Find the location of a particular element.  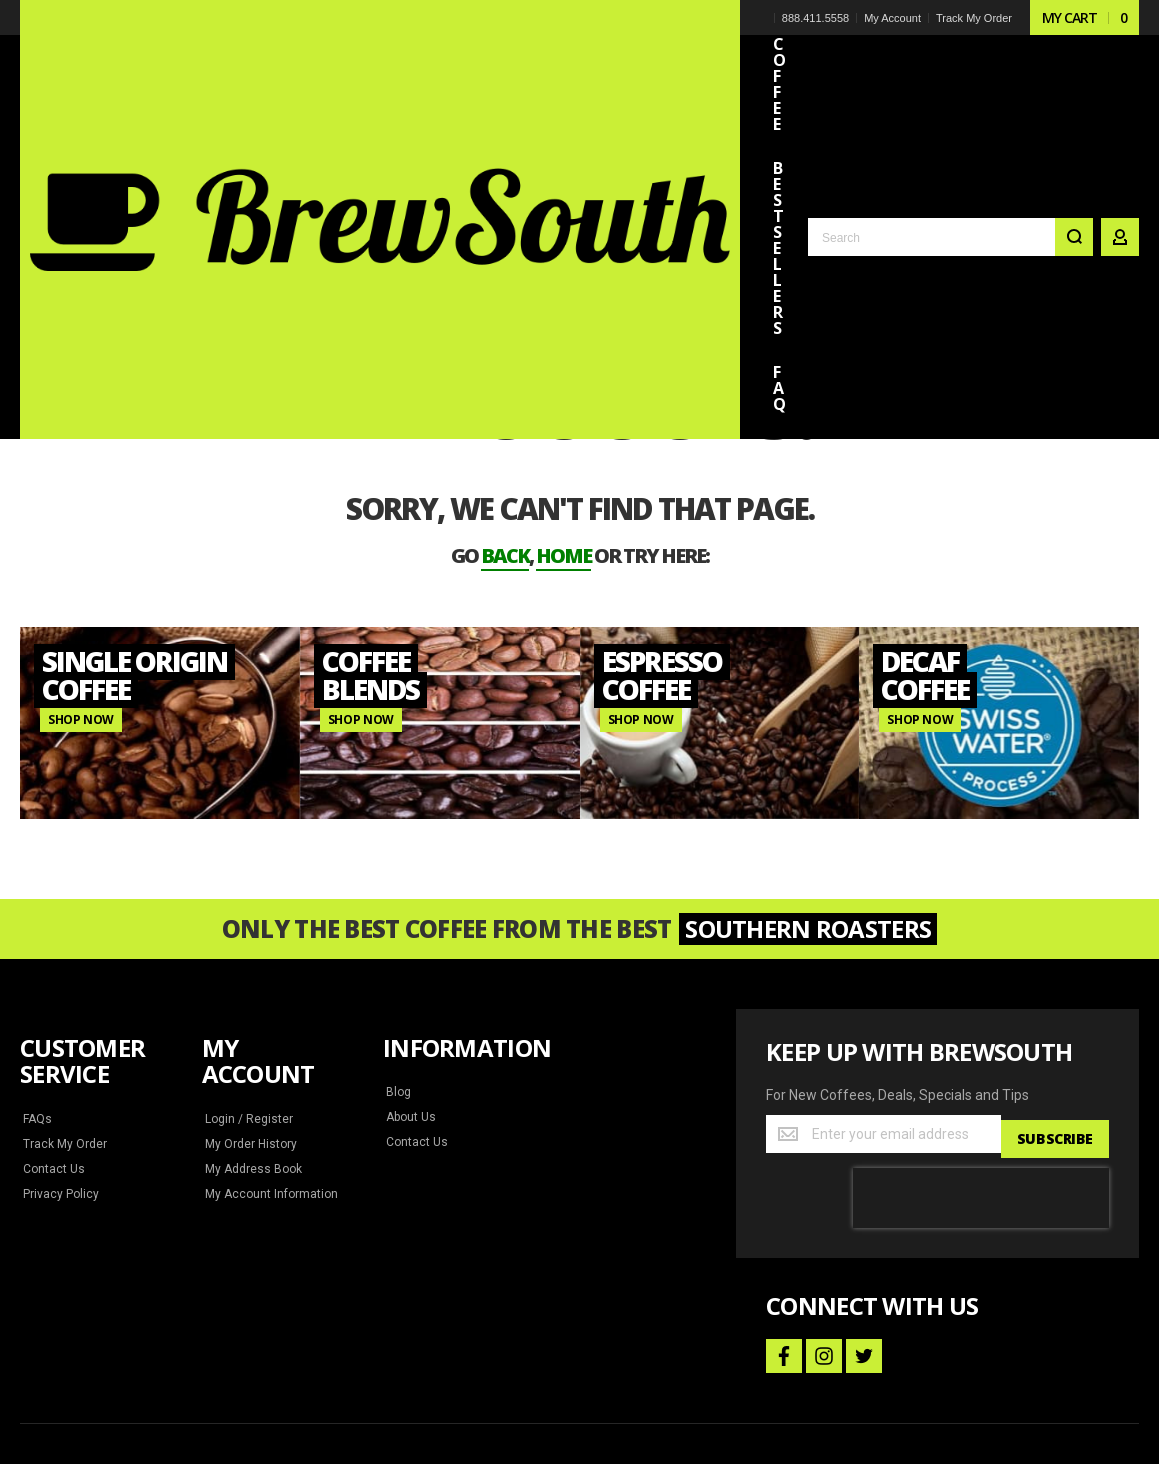

[Search] is located at coordinates (1074, 72).